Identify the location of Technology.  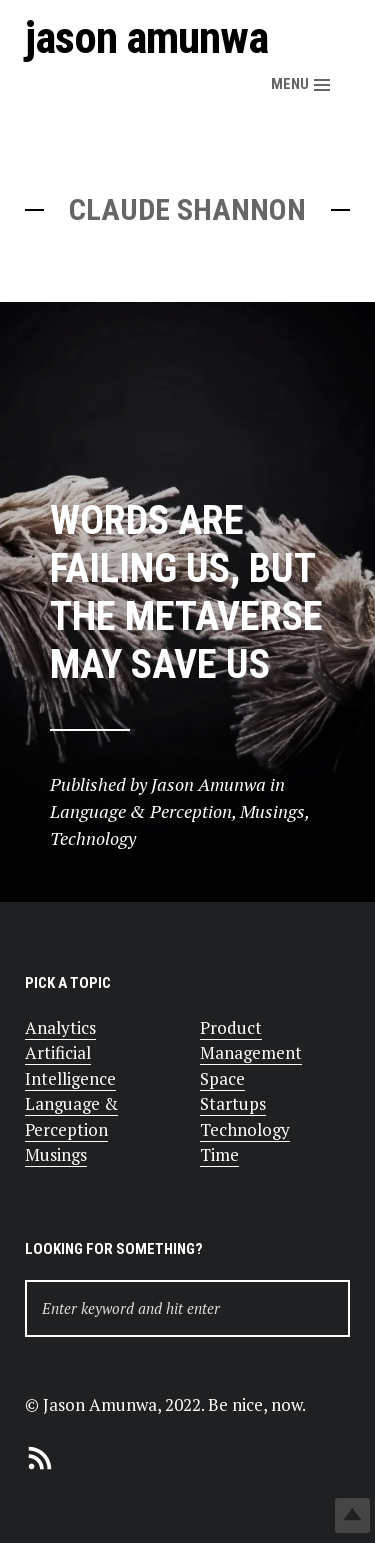
(245, 1129).